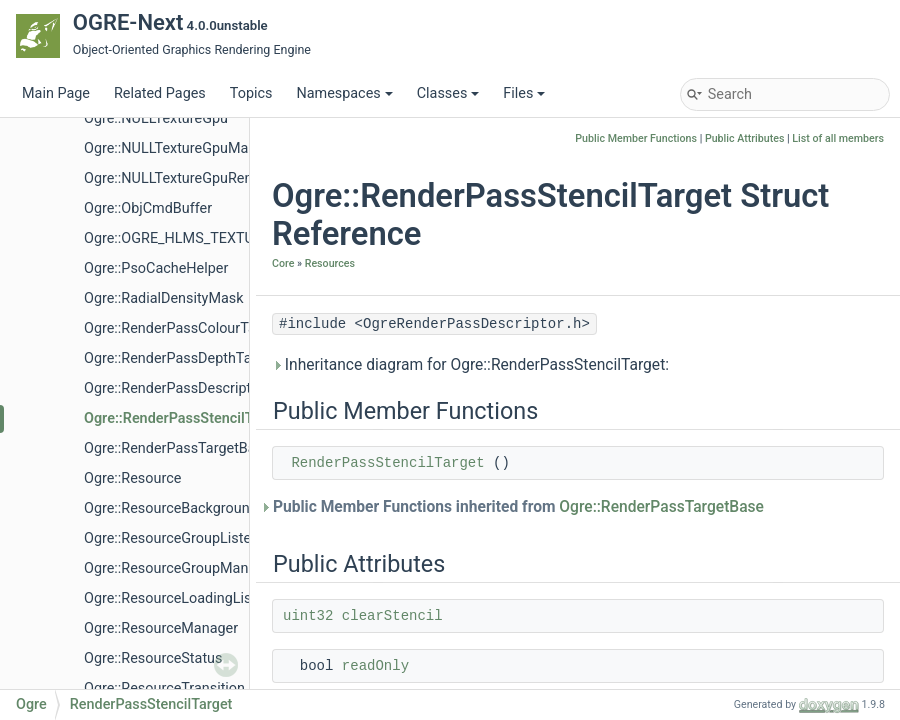  What do you see at coordinates (524, 93) in the screenshot?
I see `Files` at bounding box center [524, 93].